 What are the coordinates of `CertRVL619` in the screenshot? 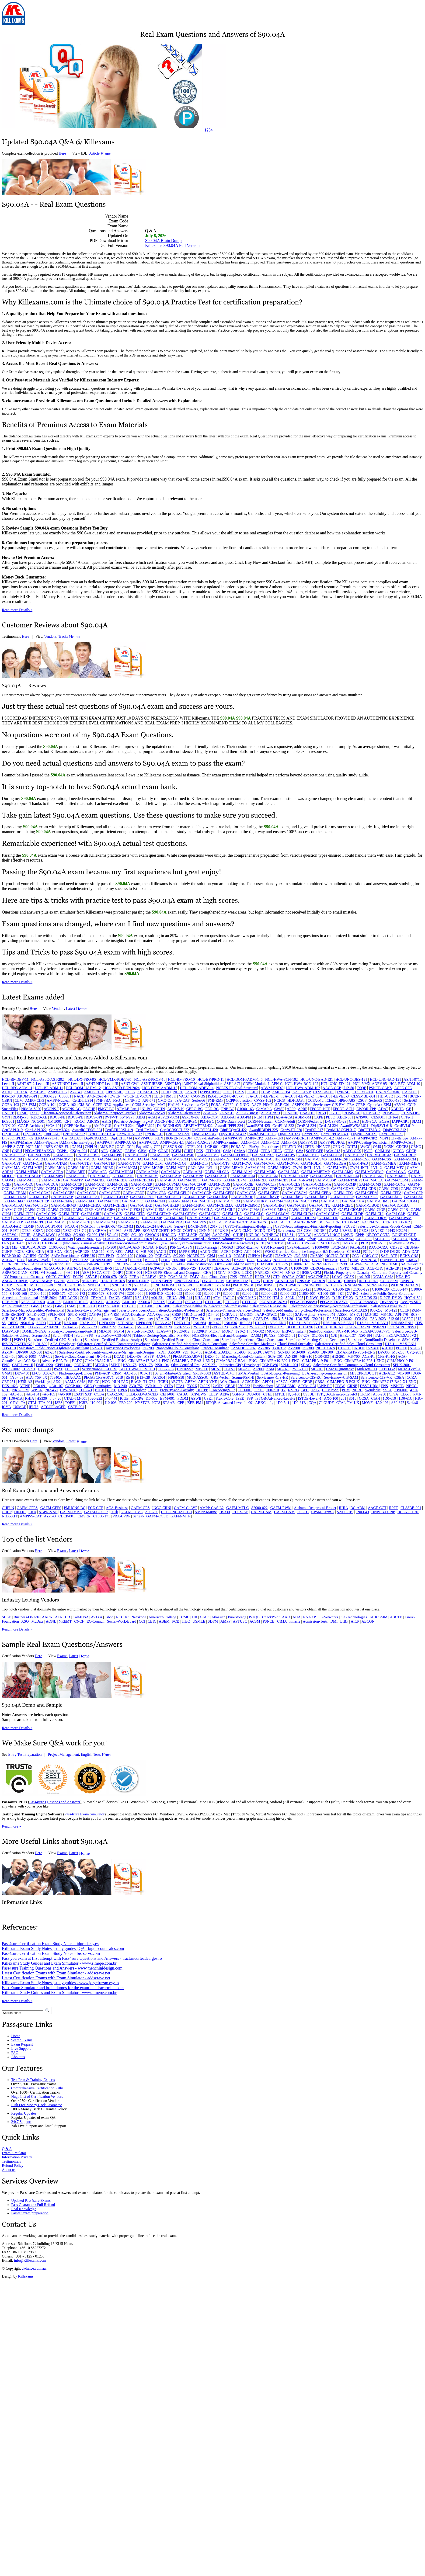 It's located at (404, 1126).